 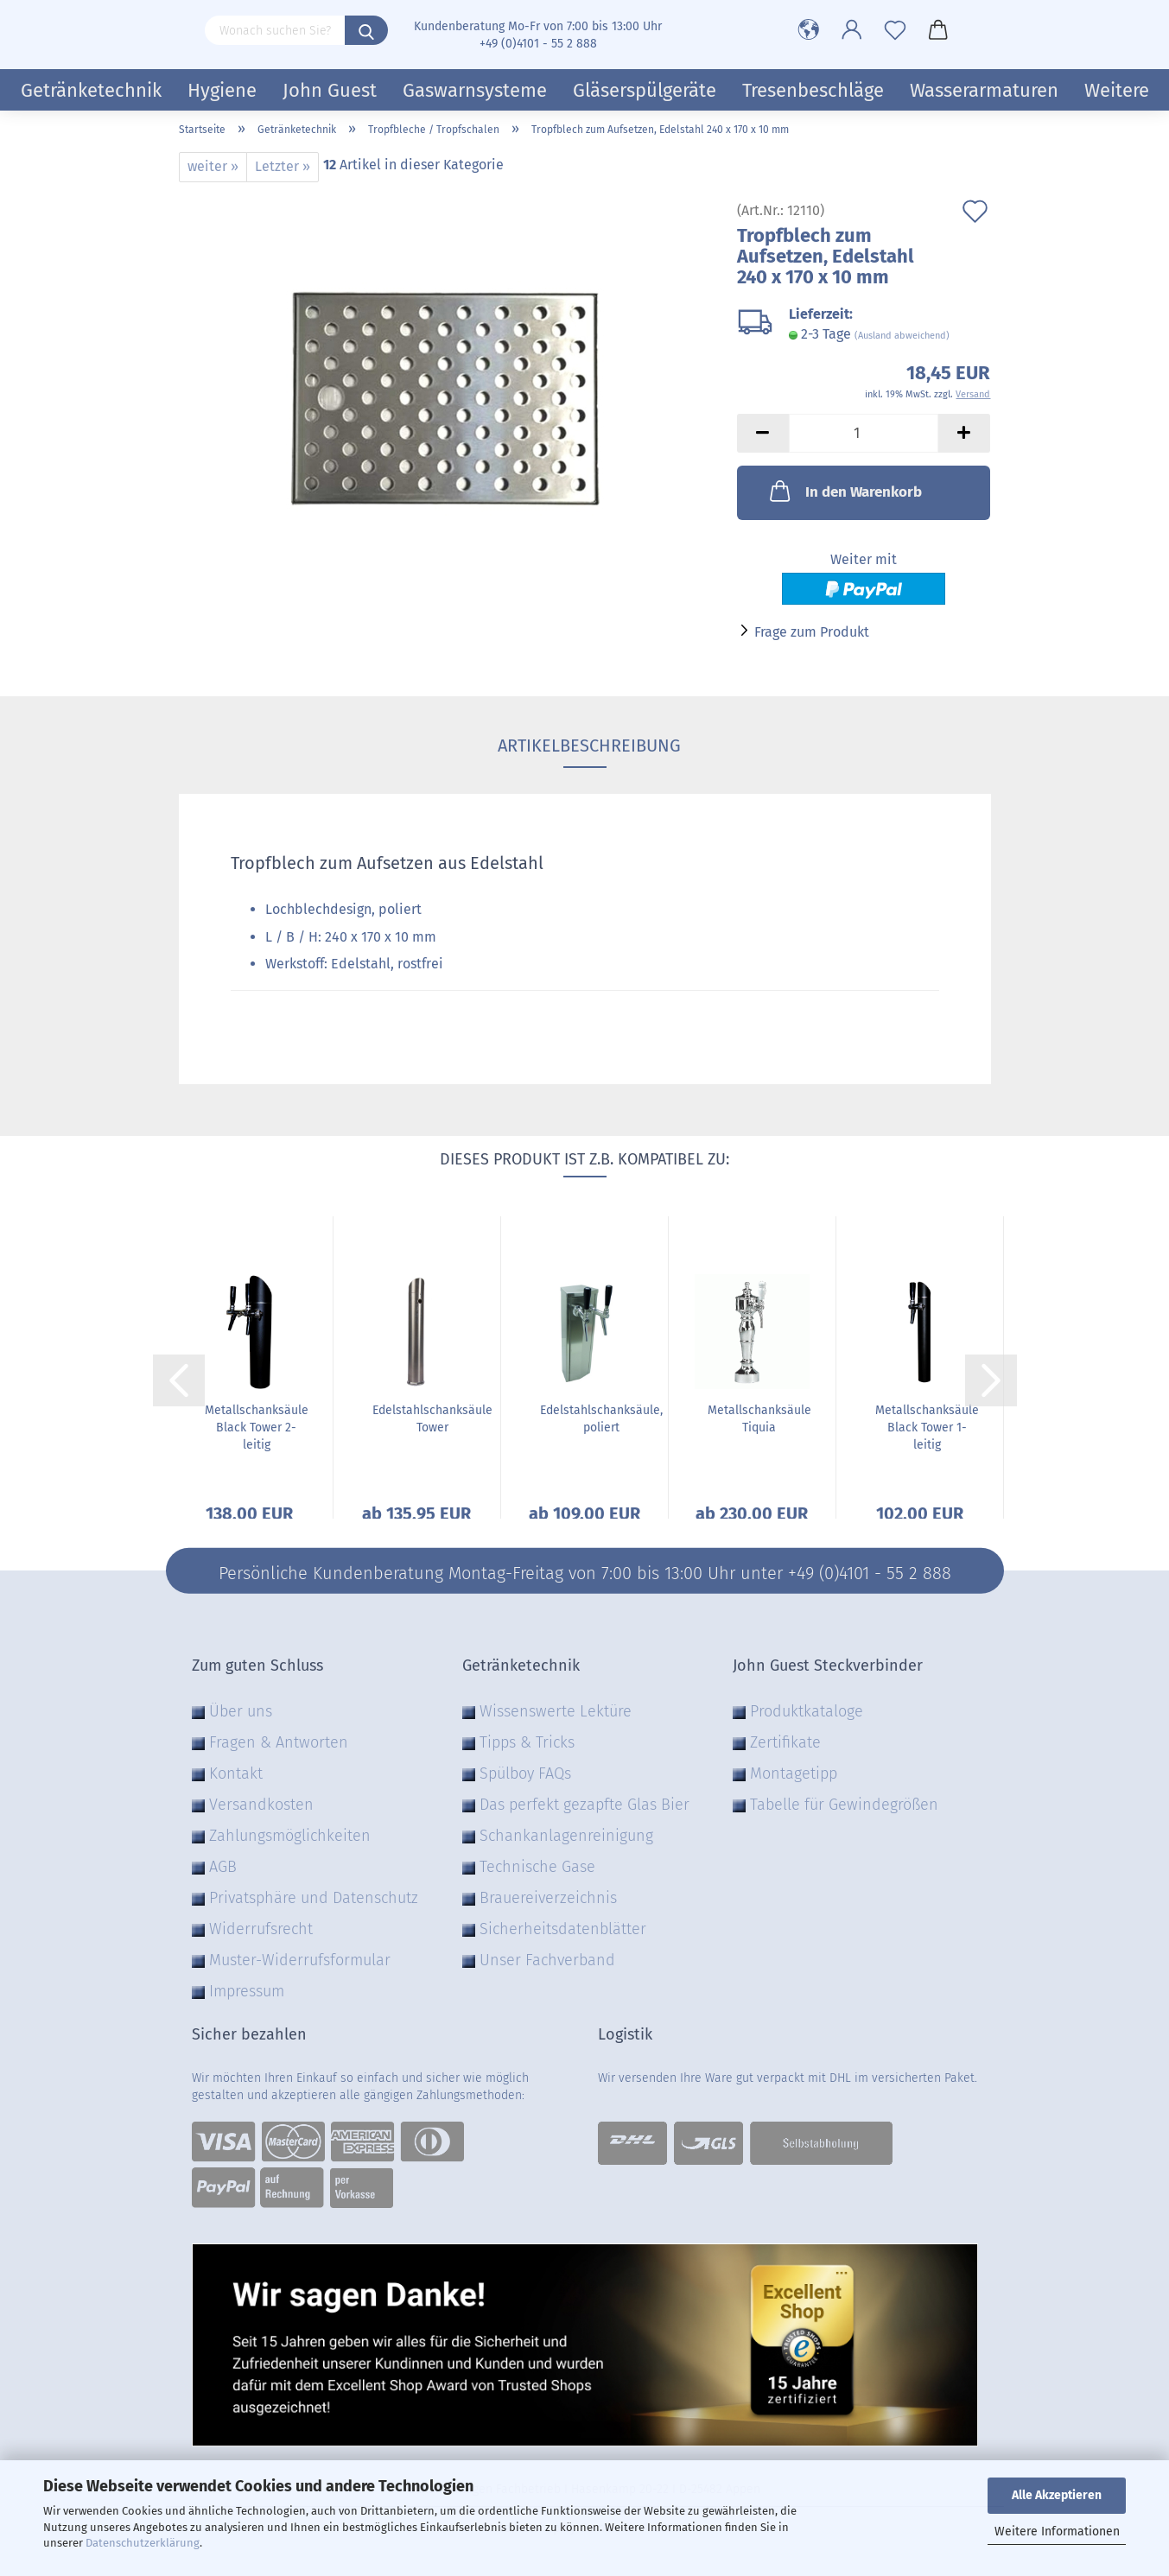 What do you see at coordinates (902, 335) in the screenshot?
I see `(Ausland abweichend)` at bounding box center [902, 335].